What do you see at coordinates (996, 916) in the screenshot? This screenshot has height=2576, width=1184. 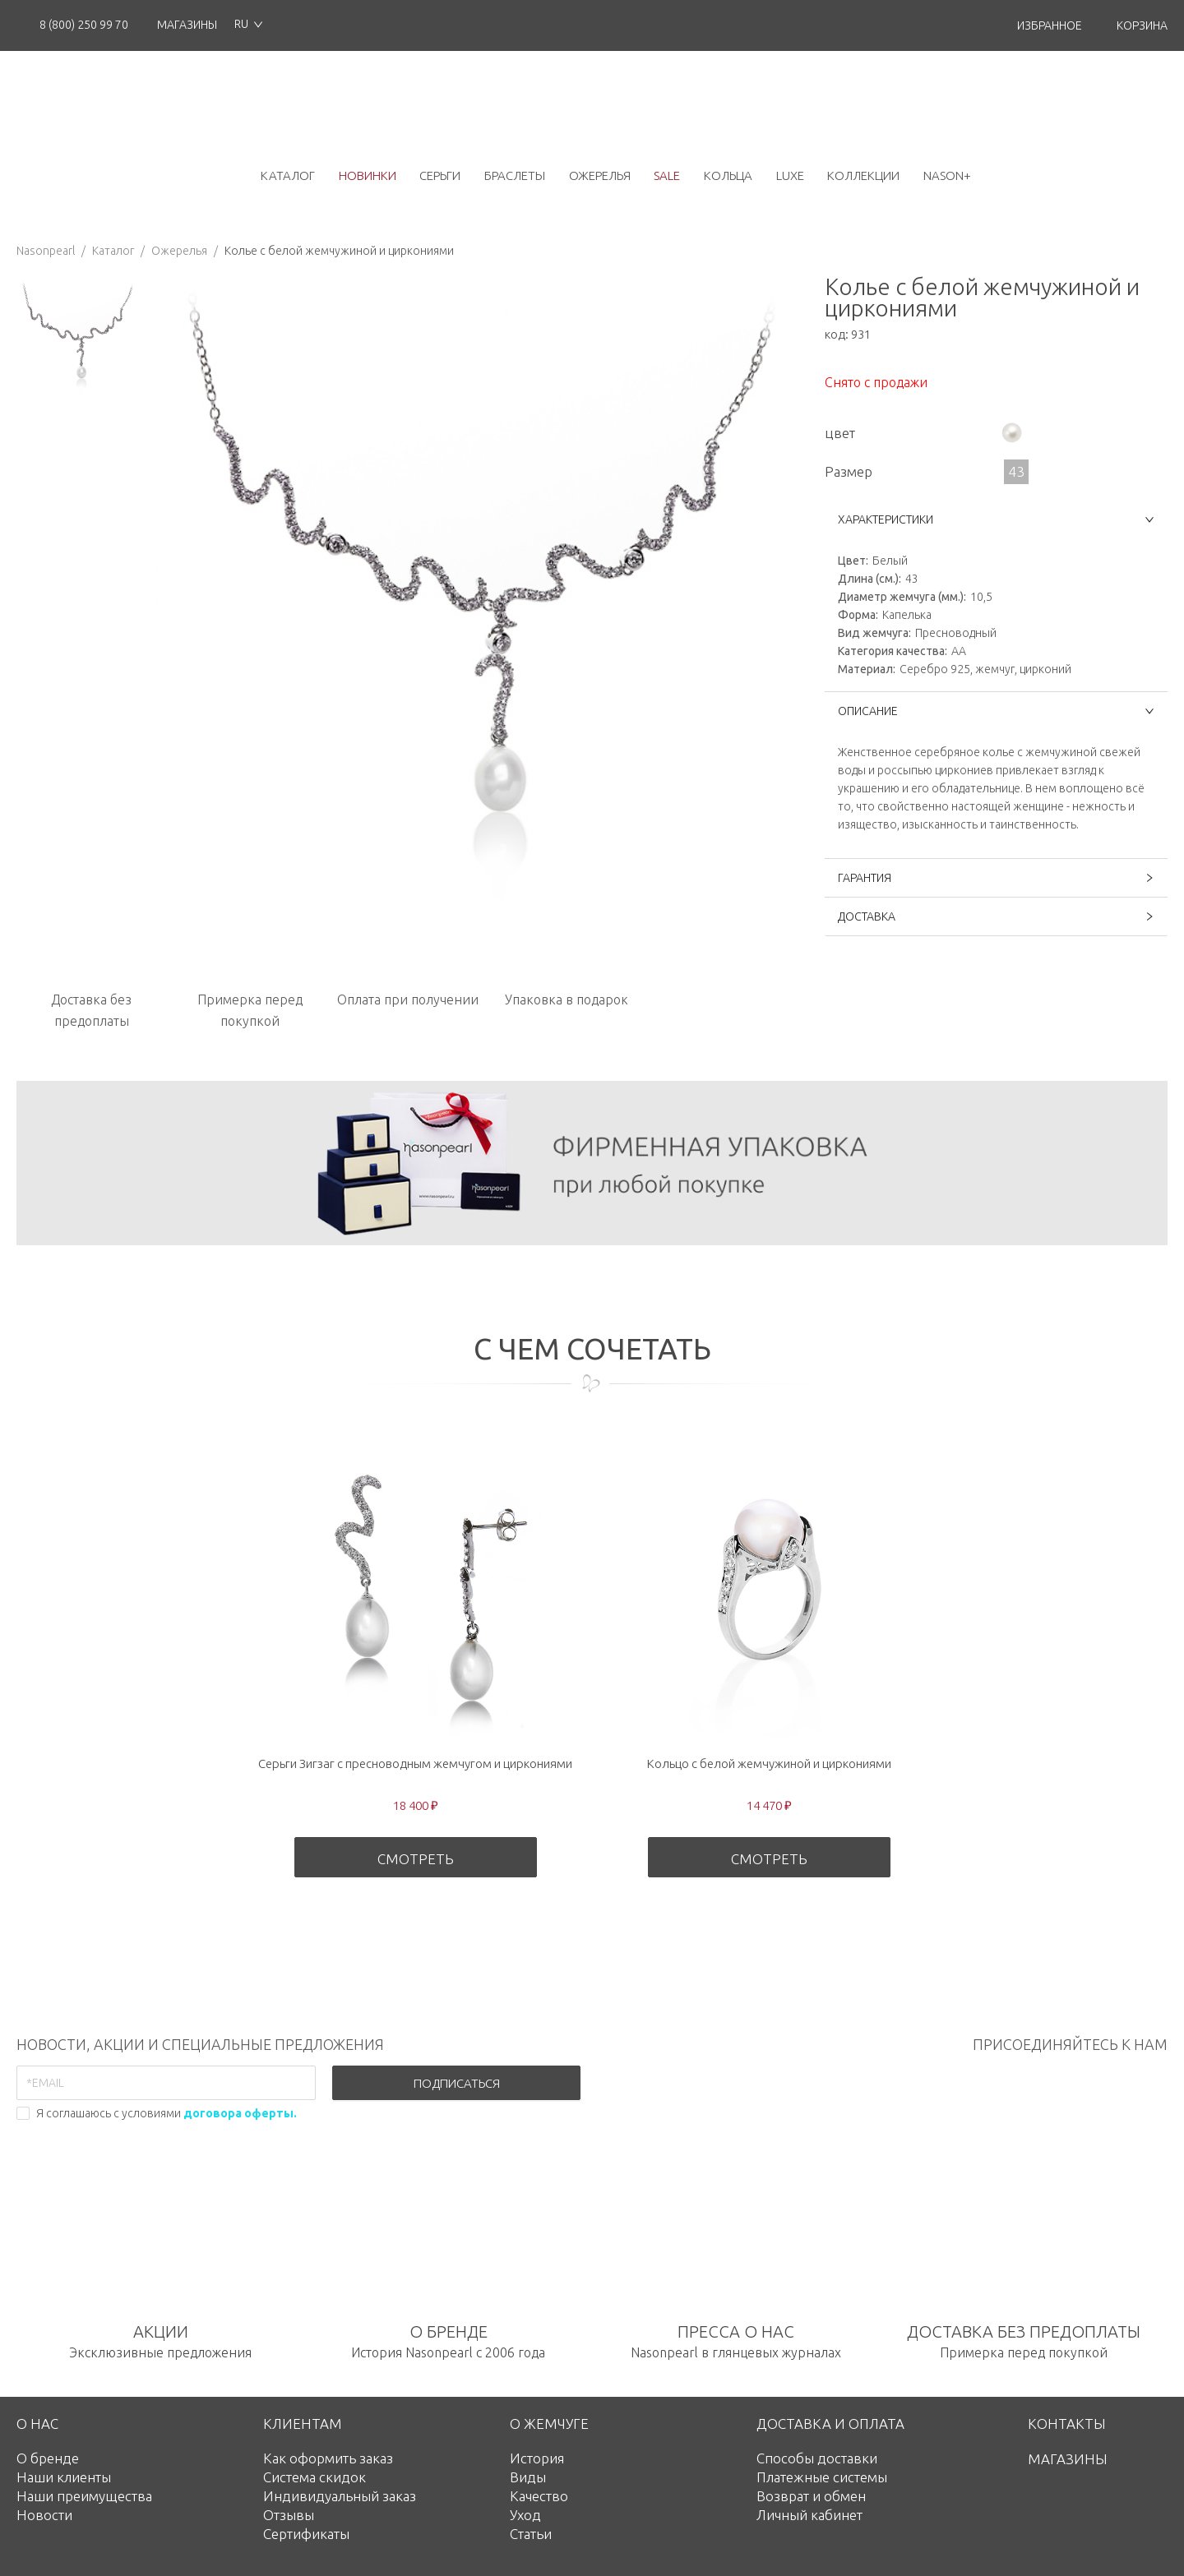 I see `ДОСТАВКА [button]` at bounding box center [996, 916].